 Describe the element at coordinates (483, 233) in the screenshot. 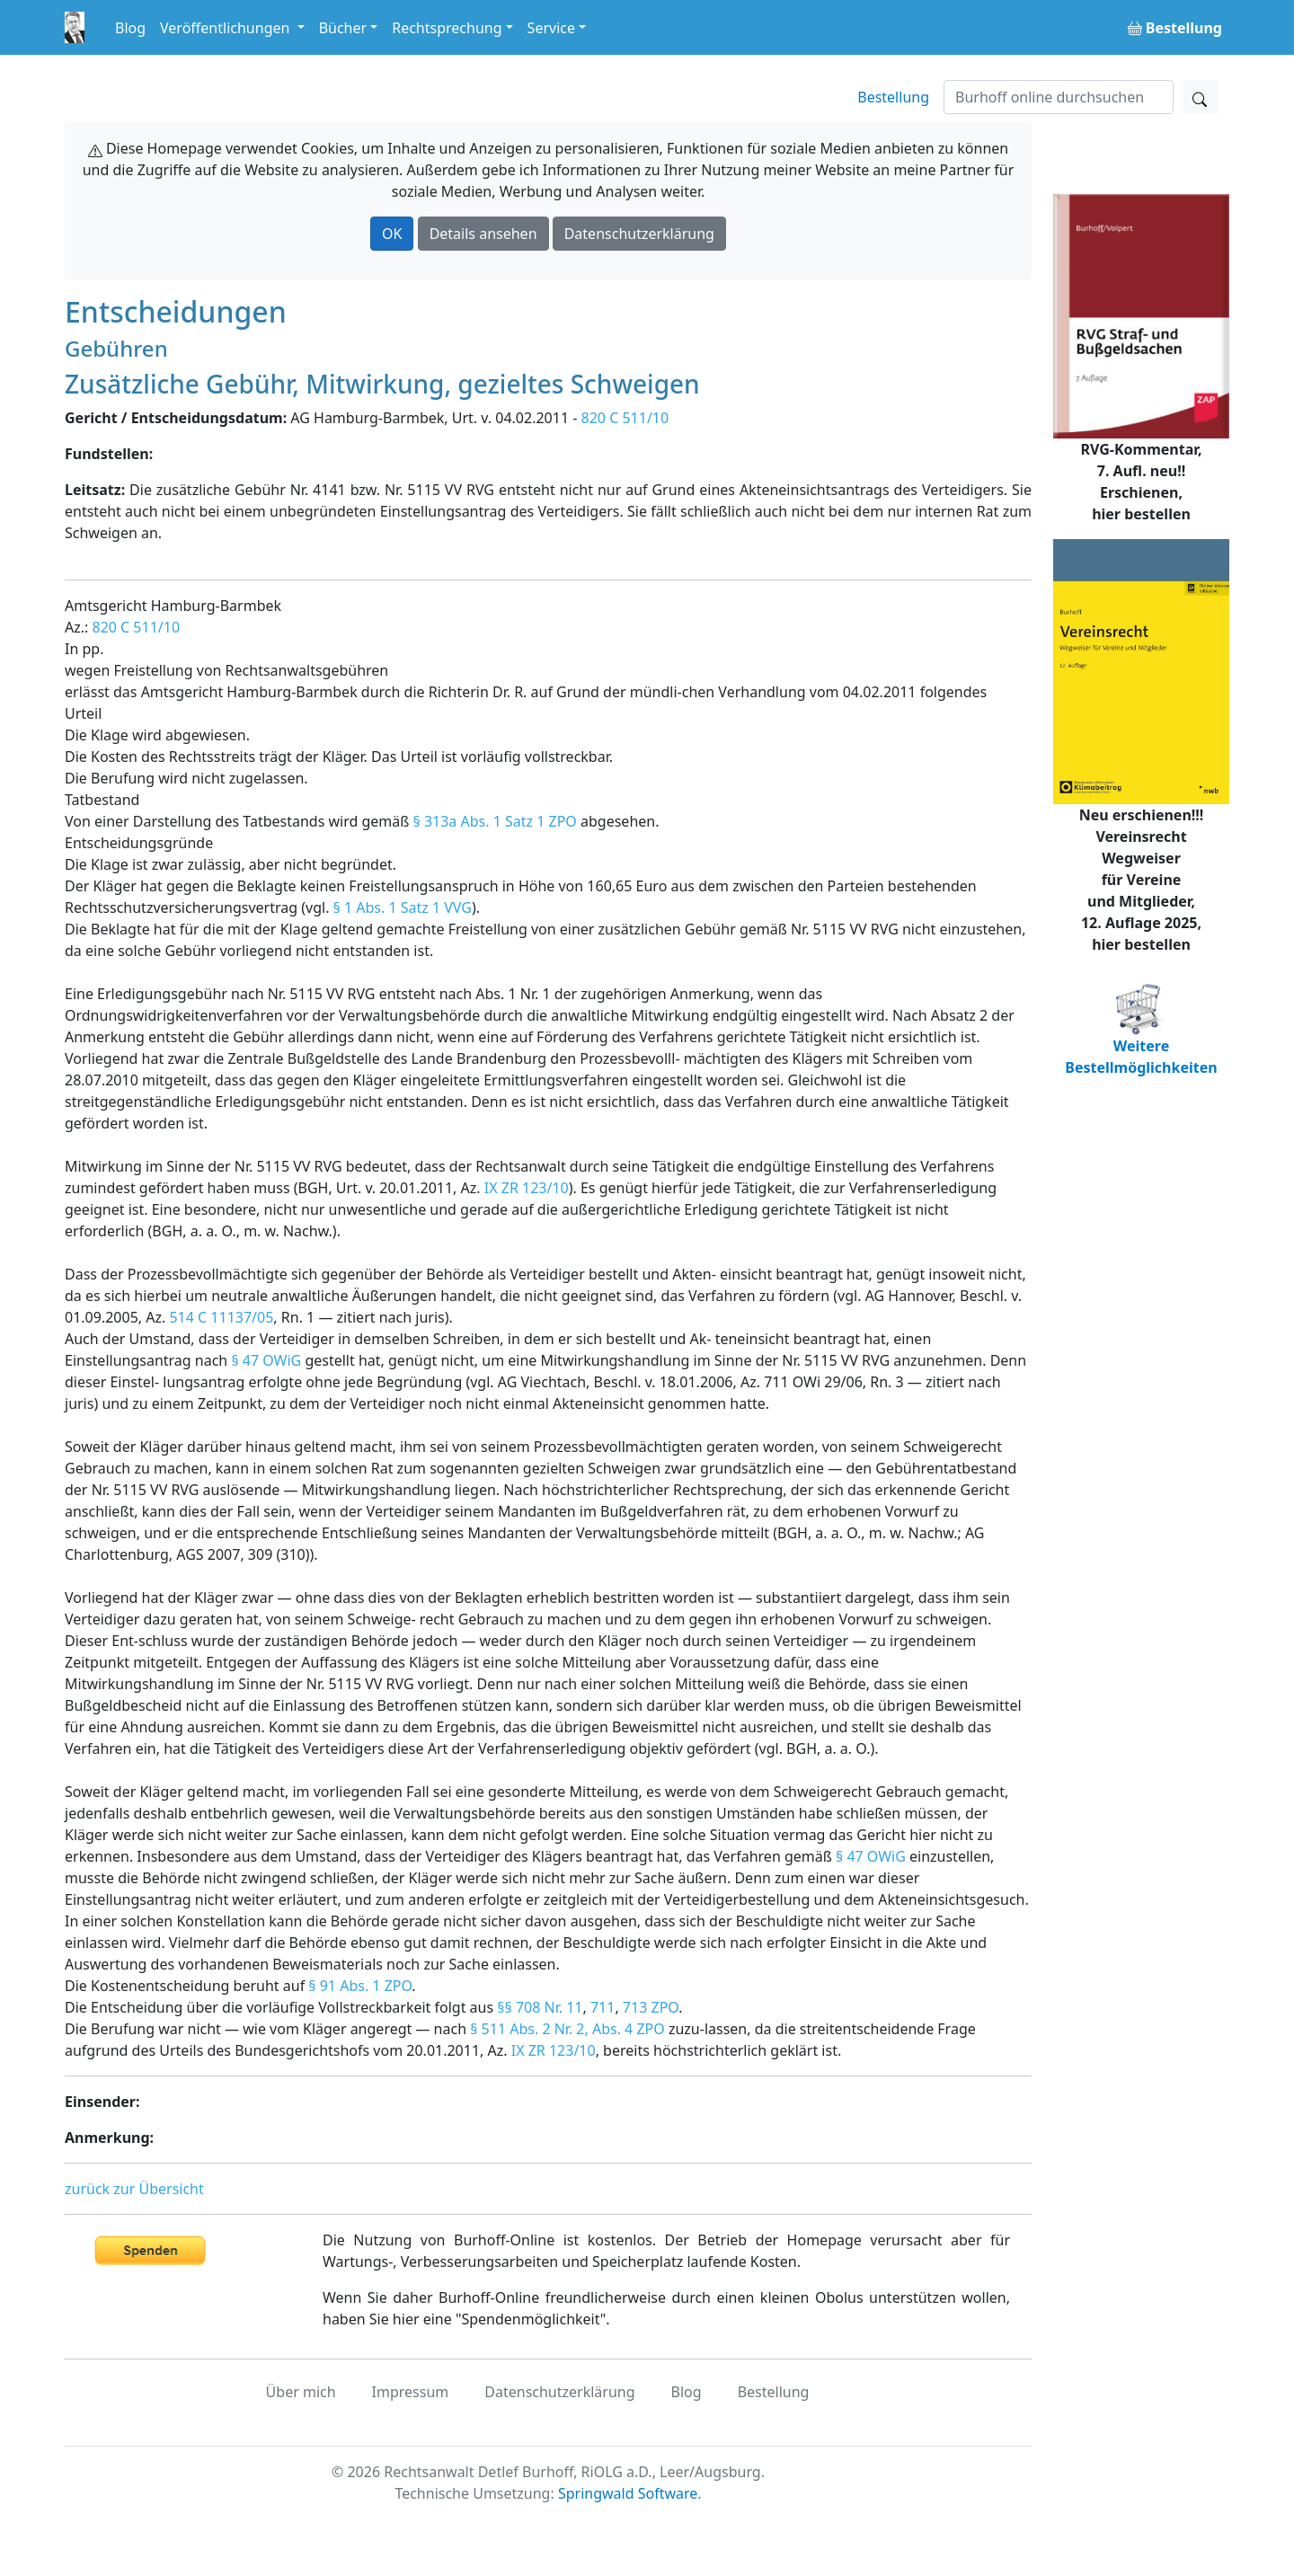

I see `Details ansehen` at that location.